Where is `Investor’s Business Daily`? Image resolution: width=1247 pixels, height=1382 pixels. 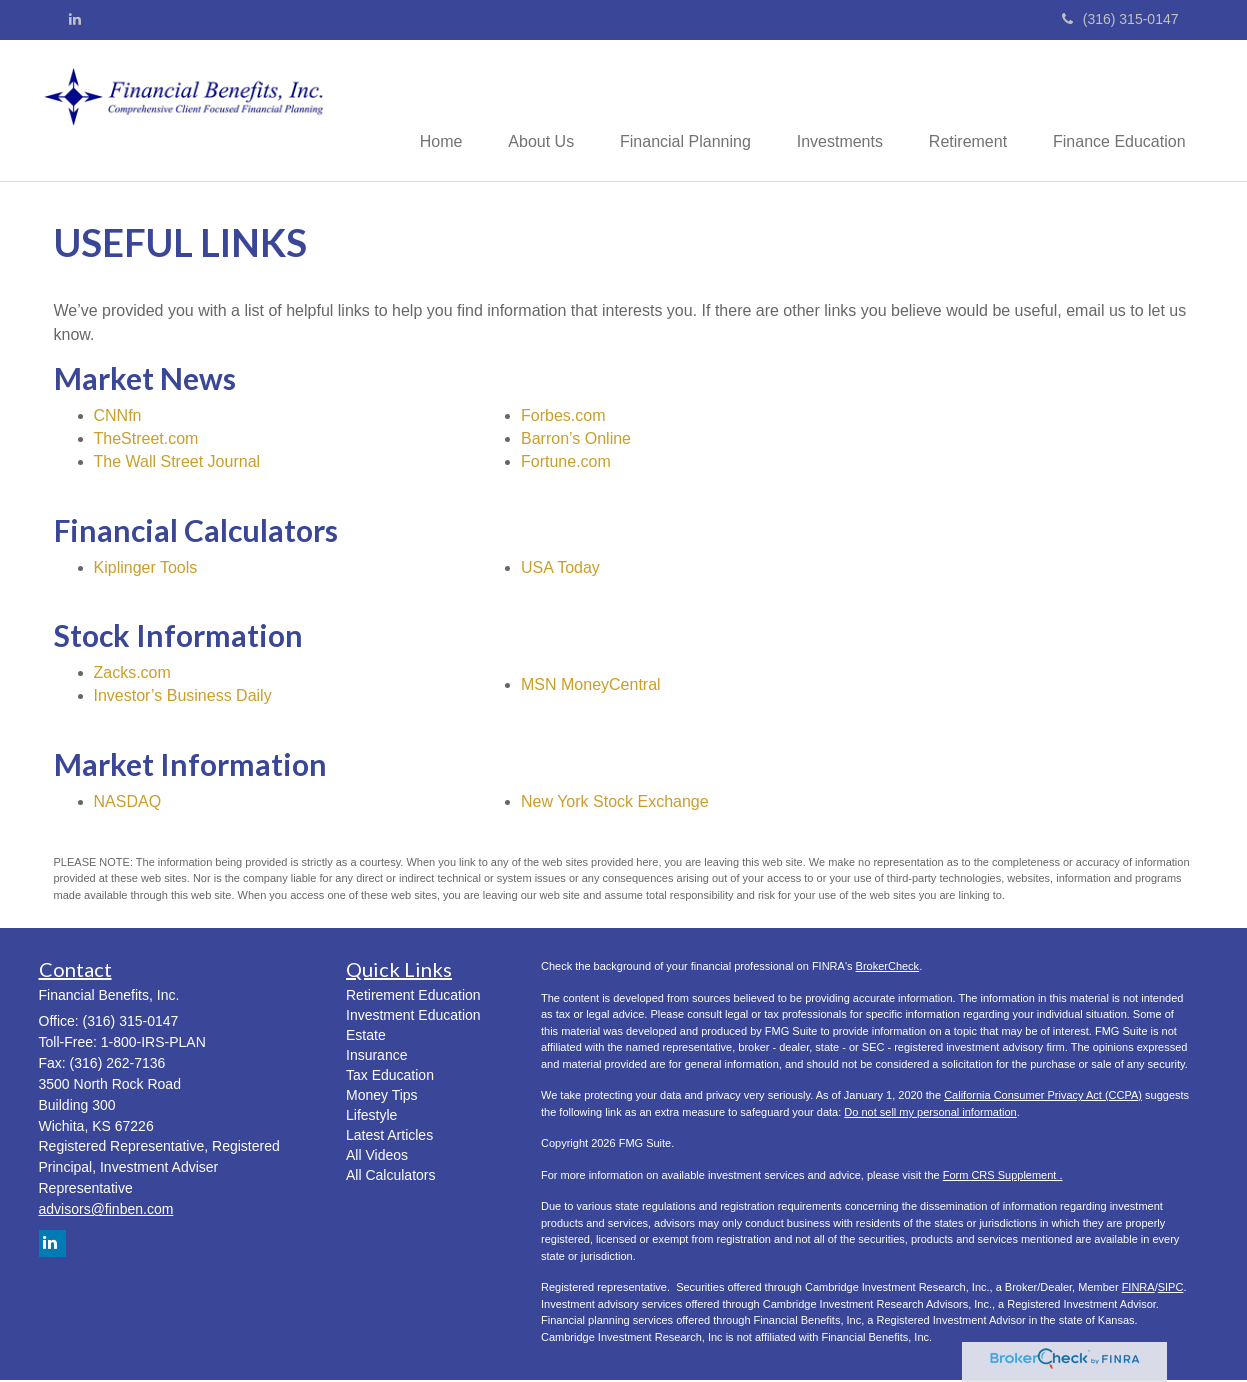
Investor’s Business Daily is located at coordinates (183, 697).